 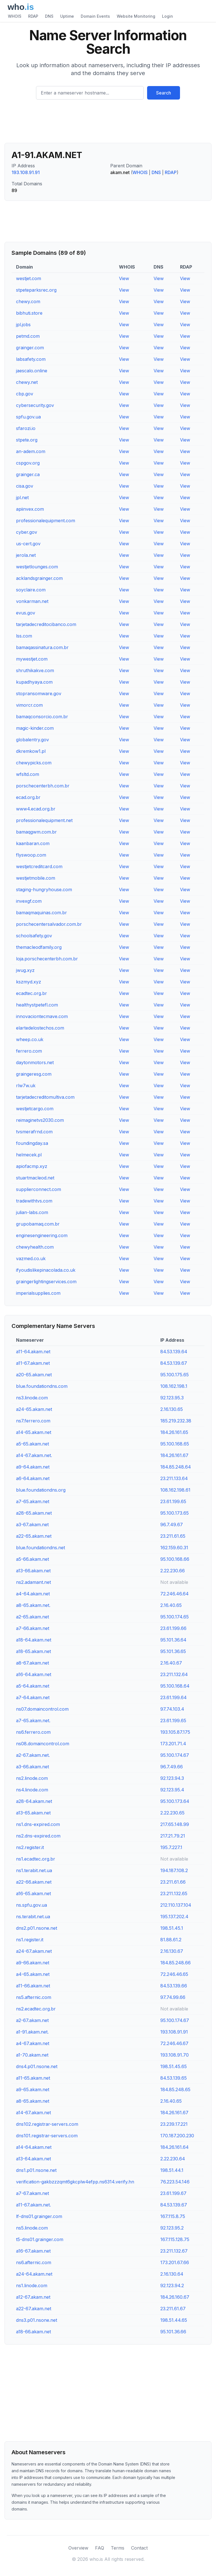 What do you see at coordinates (35, 1859) in the screenshot?
I see `ns1.ecadtec.org.br` at bounding box center [35, 1859].